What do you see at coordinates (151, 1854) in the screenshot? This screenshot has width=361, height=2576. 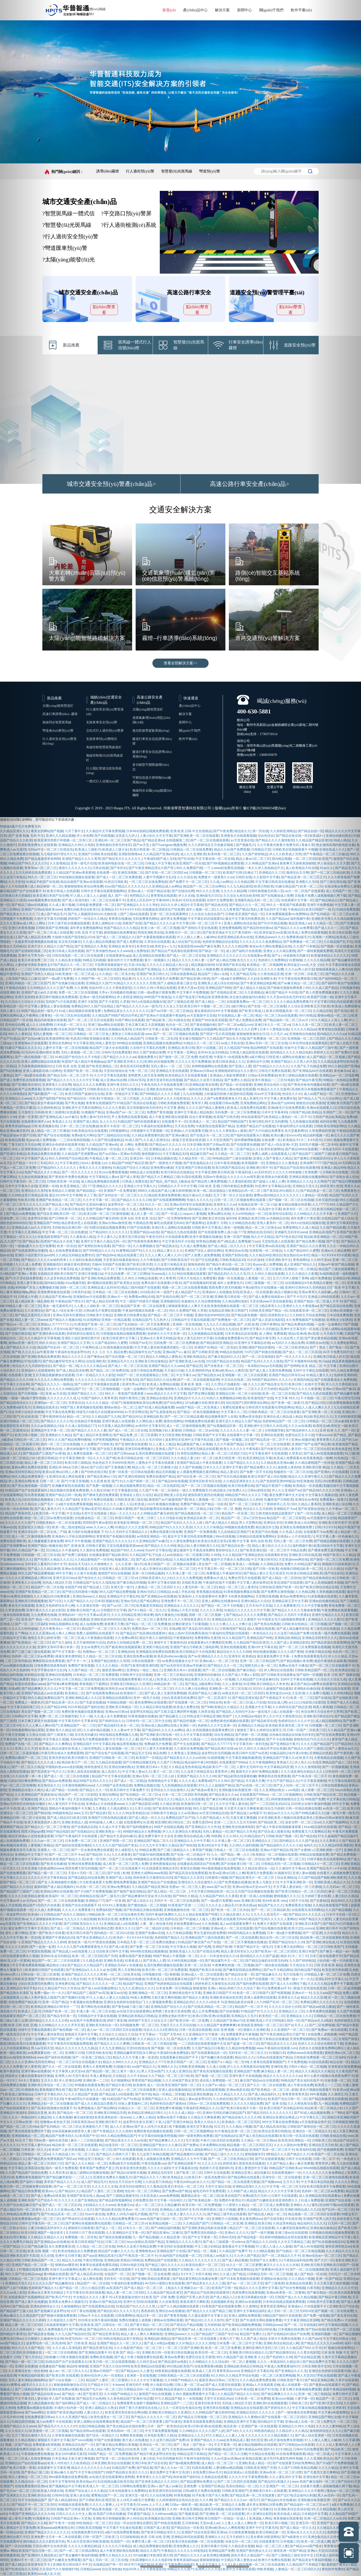 I see `国产传媒AV福利视频免费` at bounding box center [151, 1854].